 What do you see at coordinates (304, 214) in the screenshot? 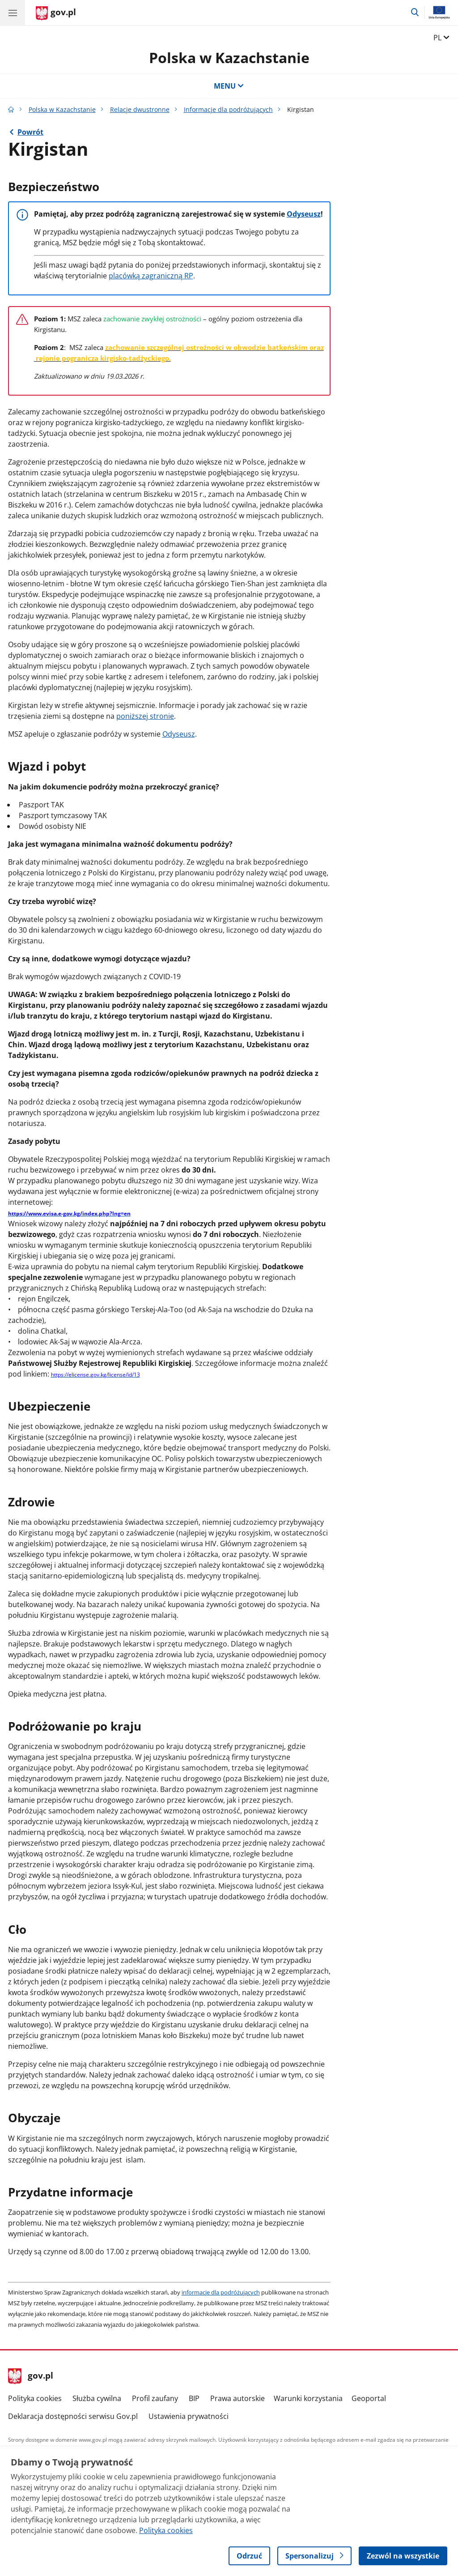
I see `Odyseusz` at bounding box center [304, 214].